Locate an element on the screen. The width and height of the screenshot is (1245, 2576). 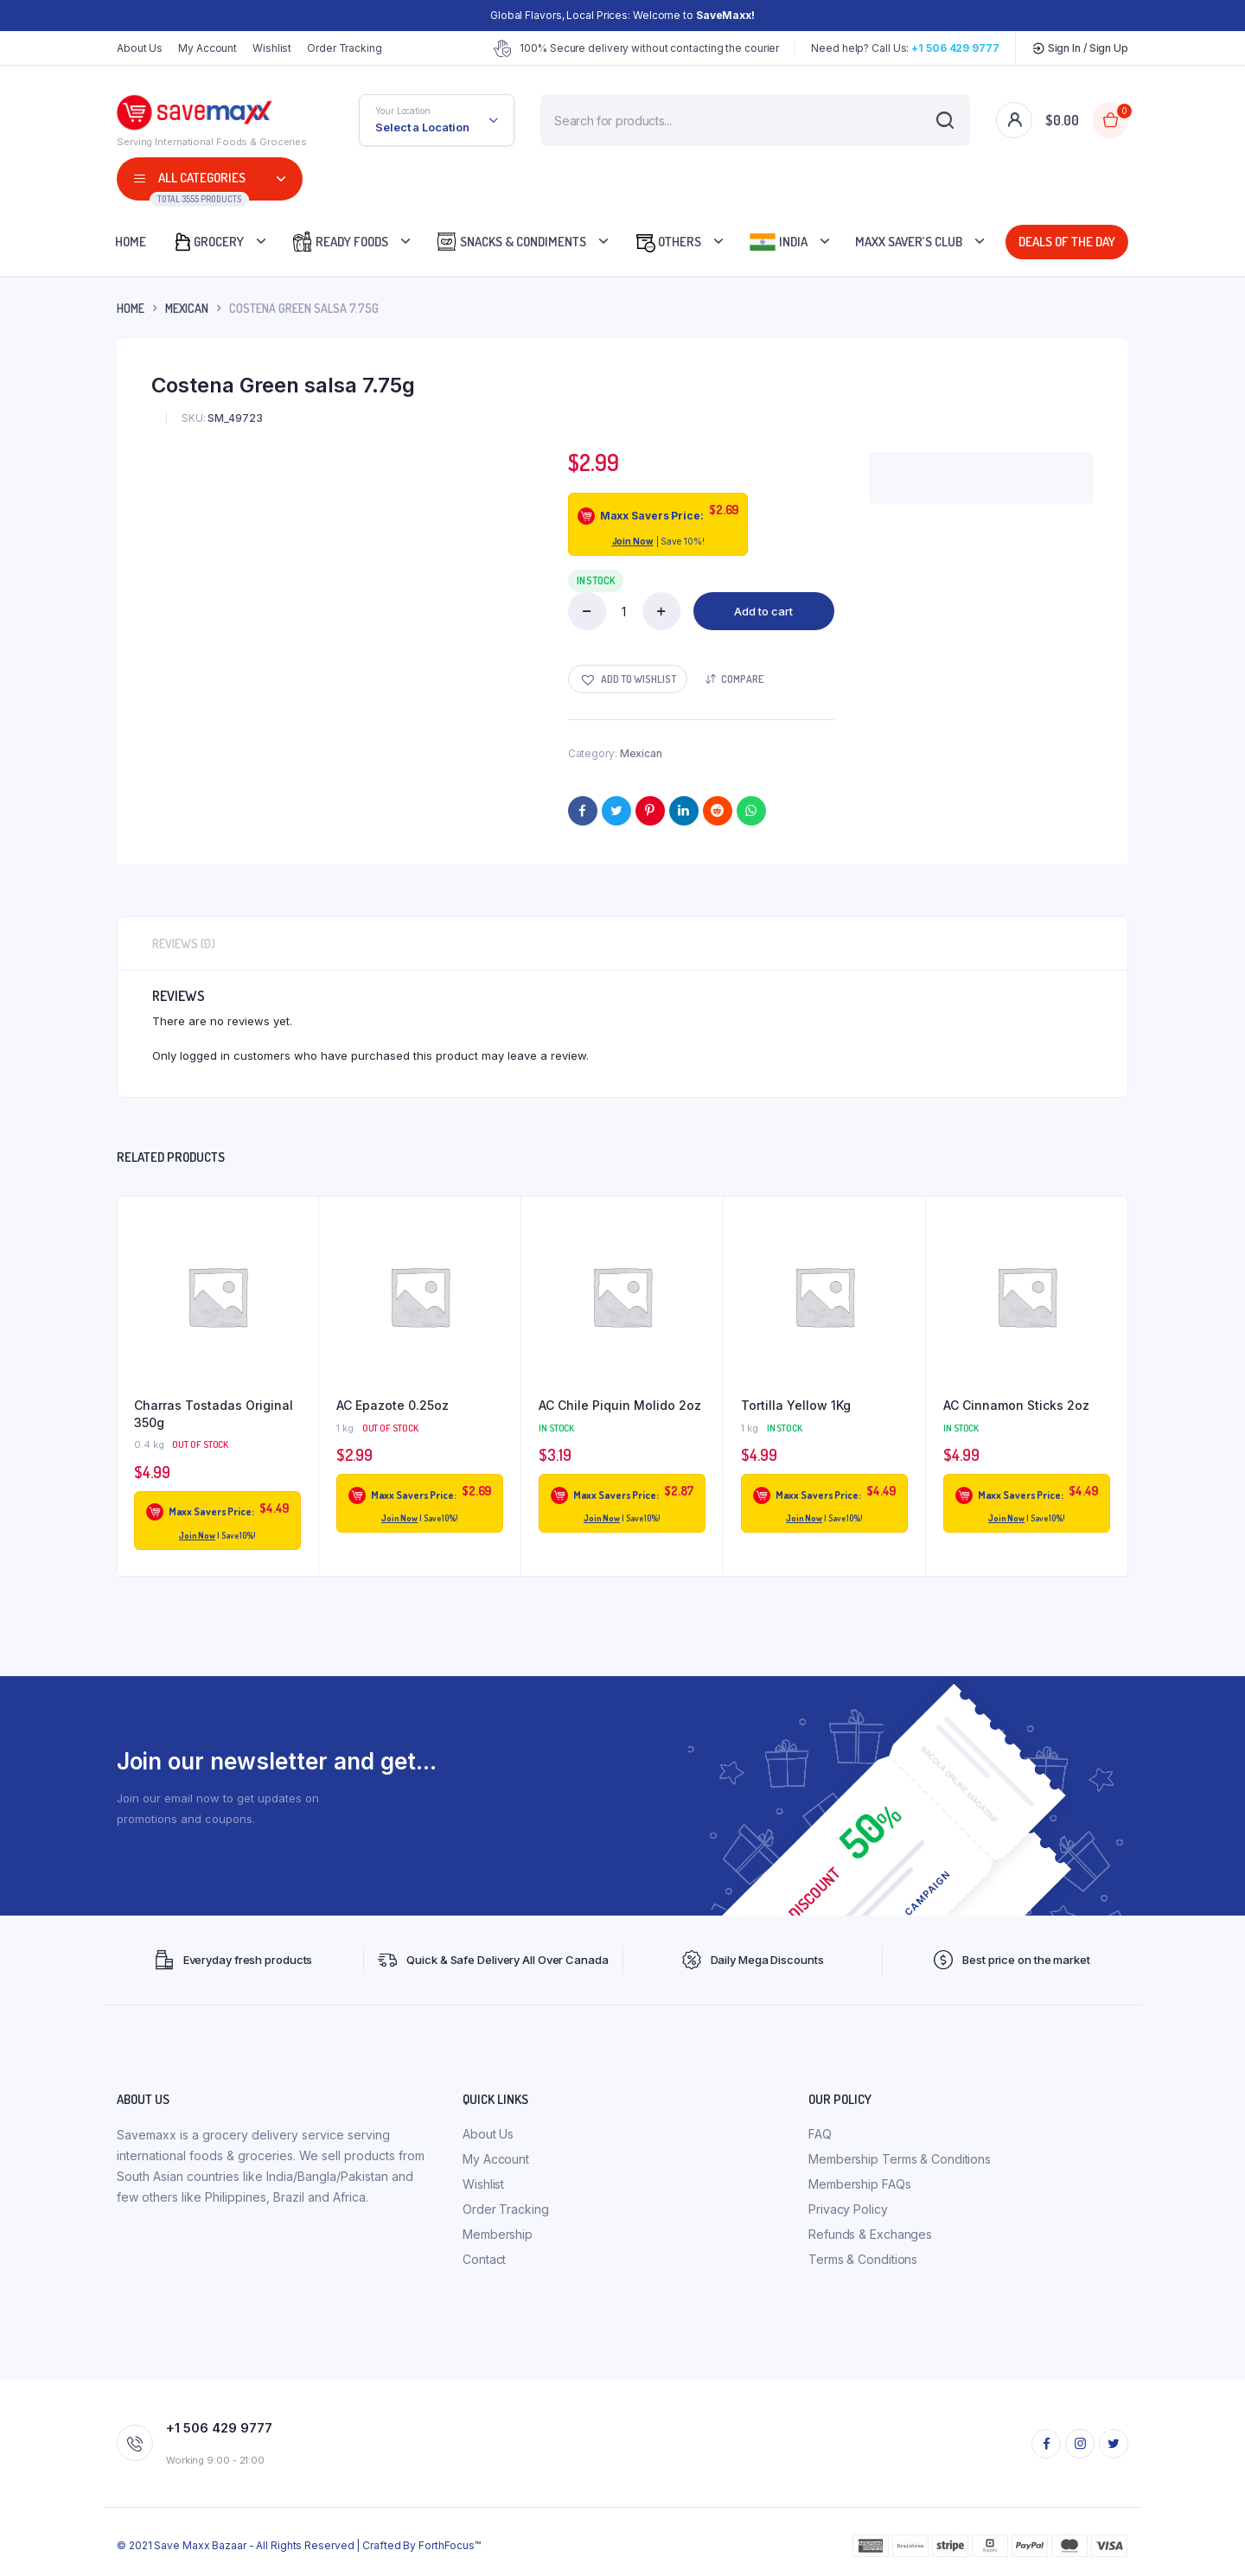
My Account is located at coordinates (207, 47).